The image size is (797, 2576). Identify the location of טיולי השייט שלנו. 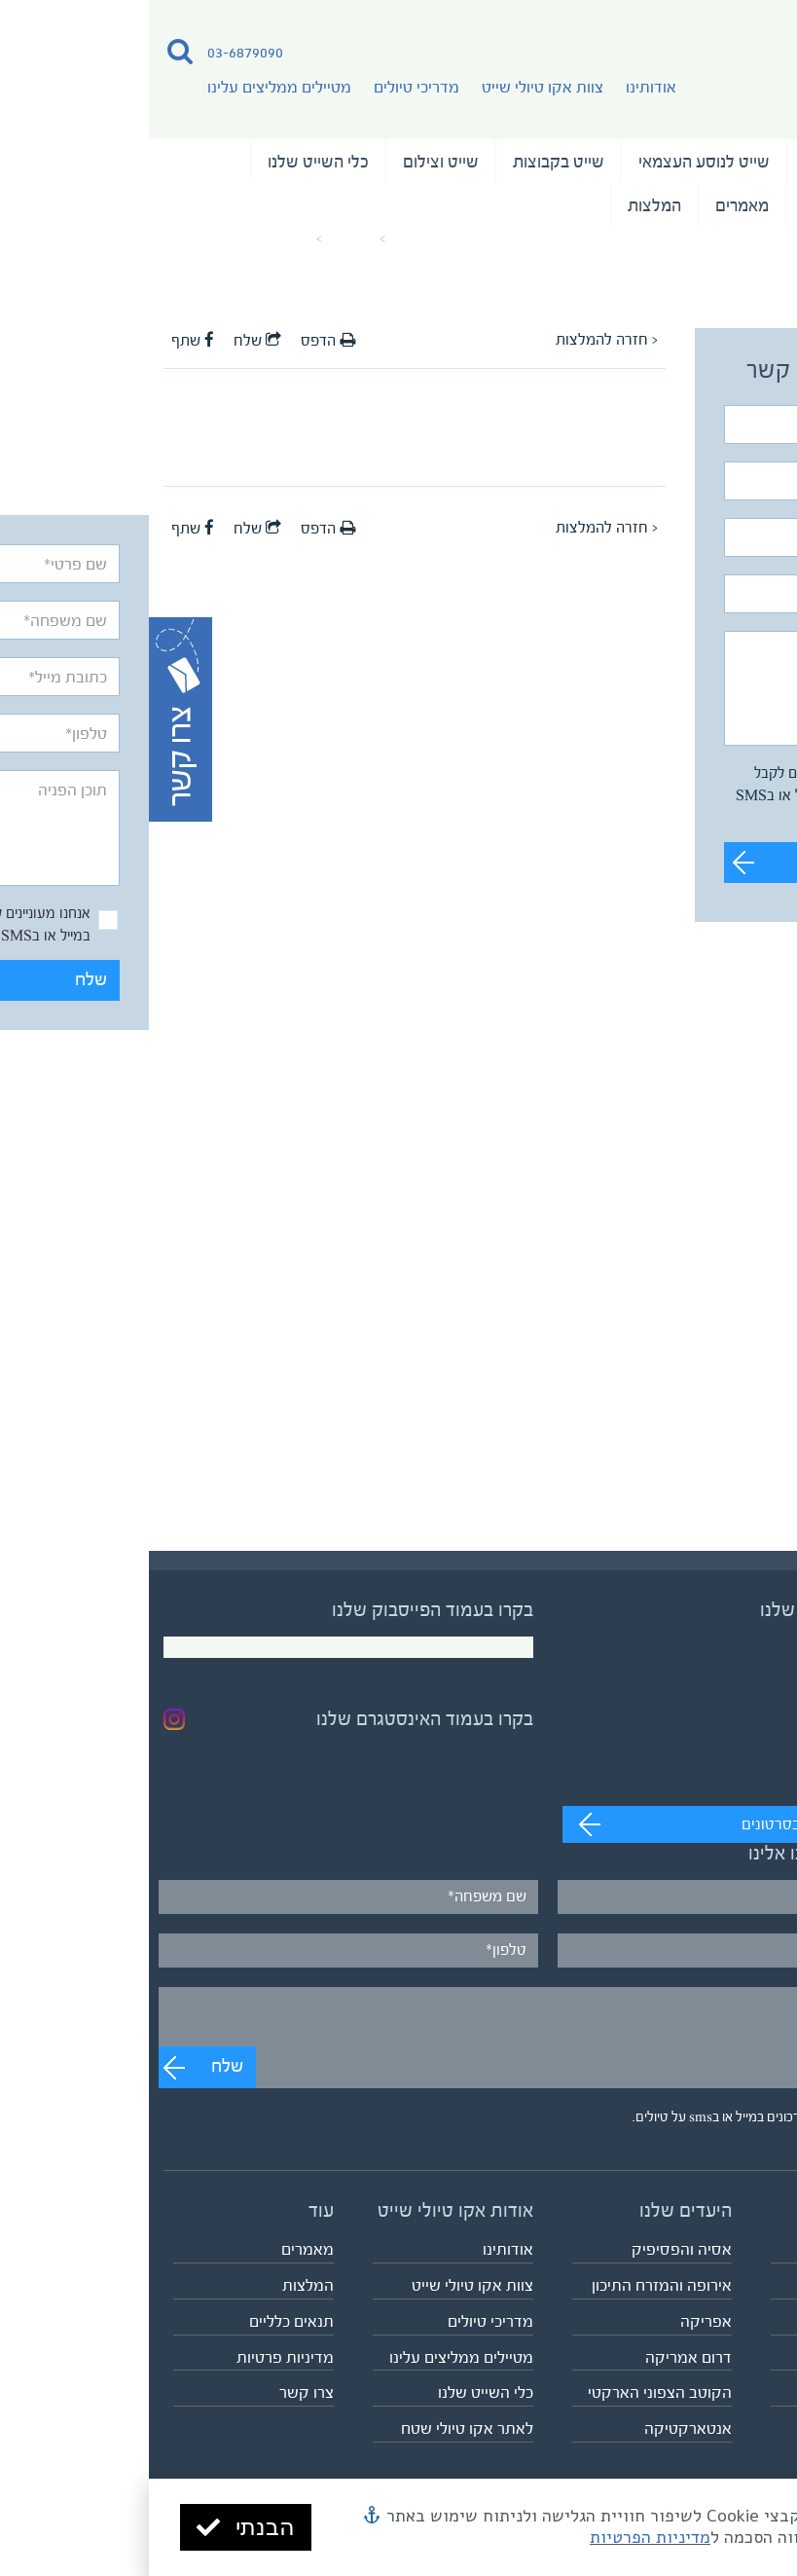
(710, 161).